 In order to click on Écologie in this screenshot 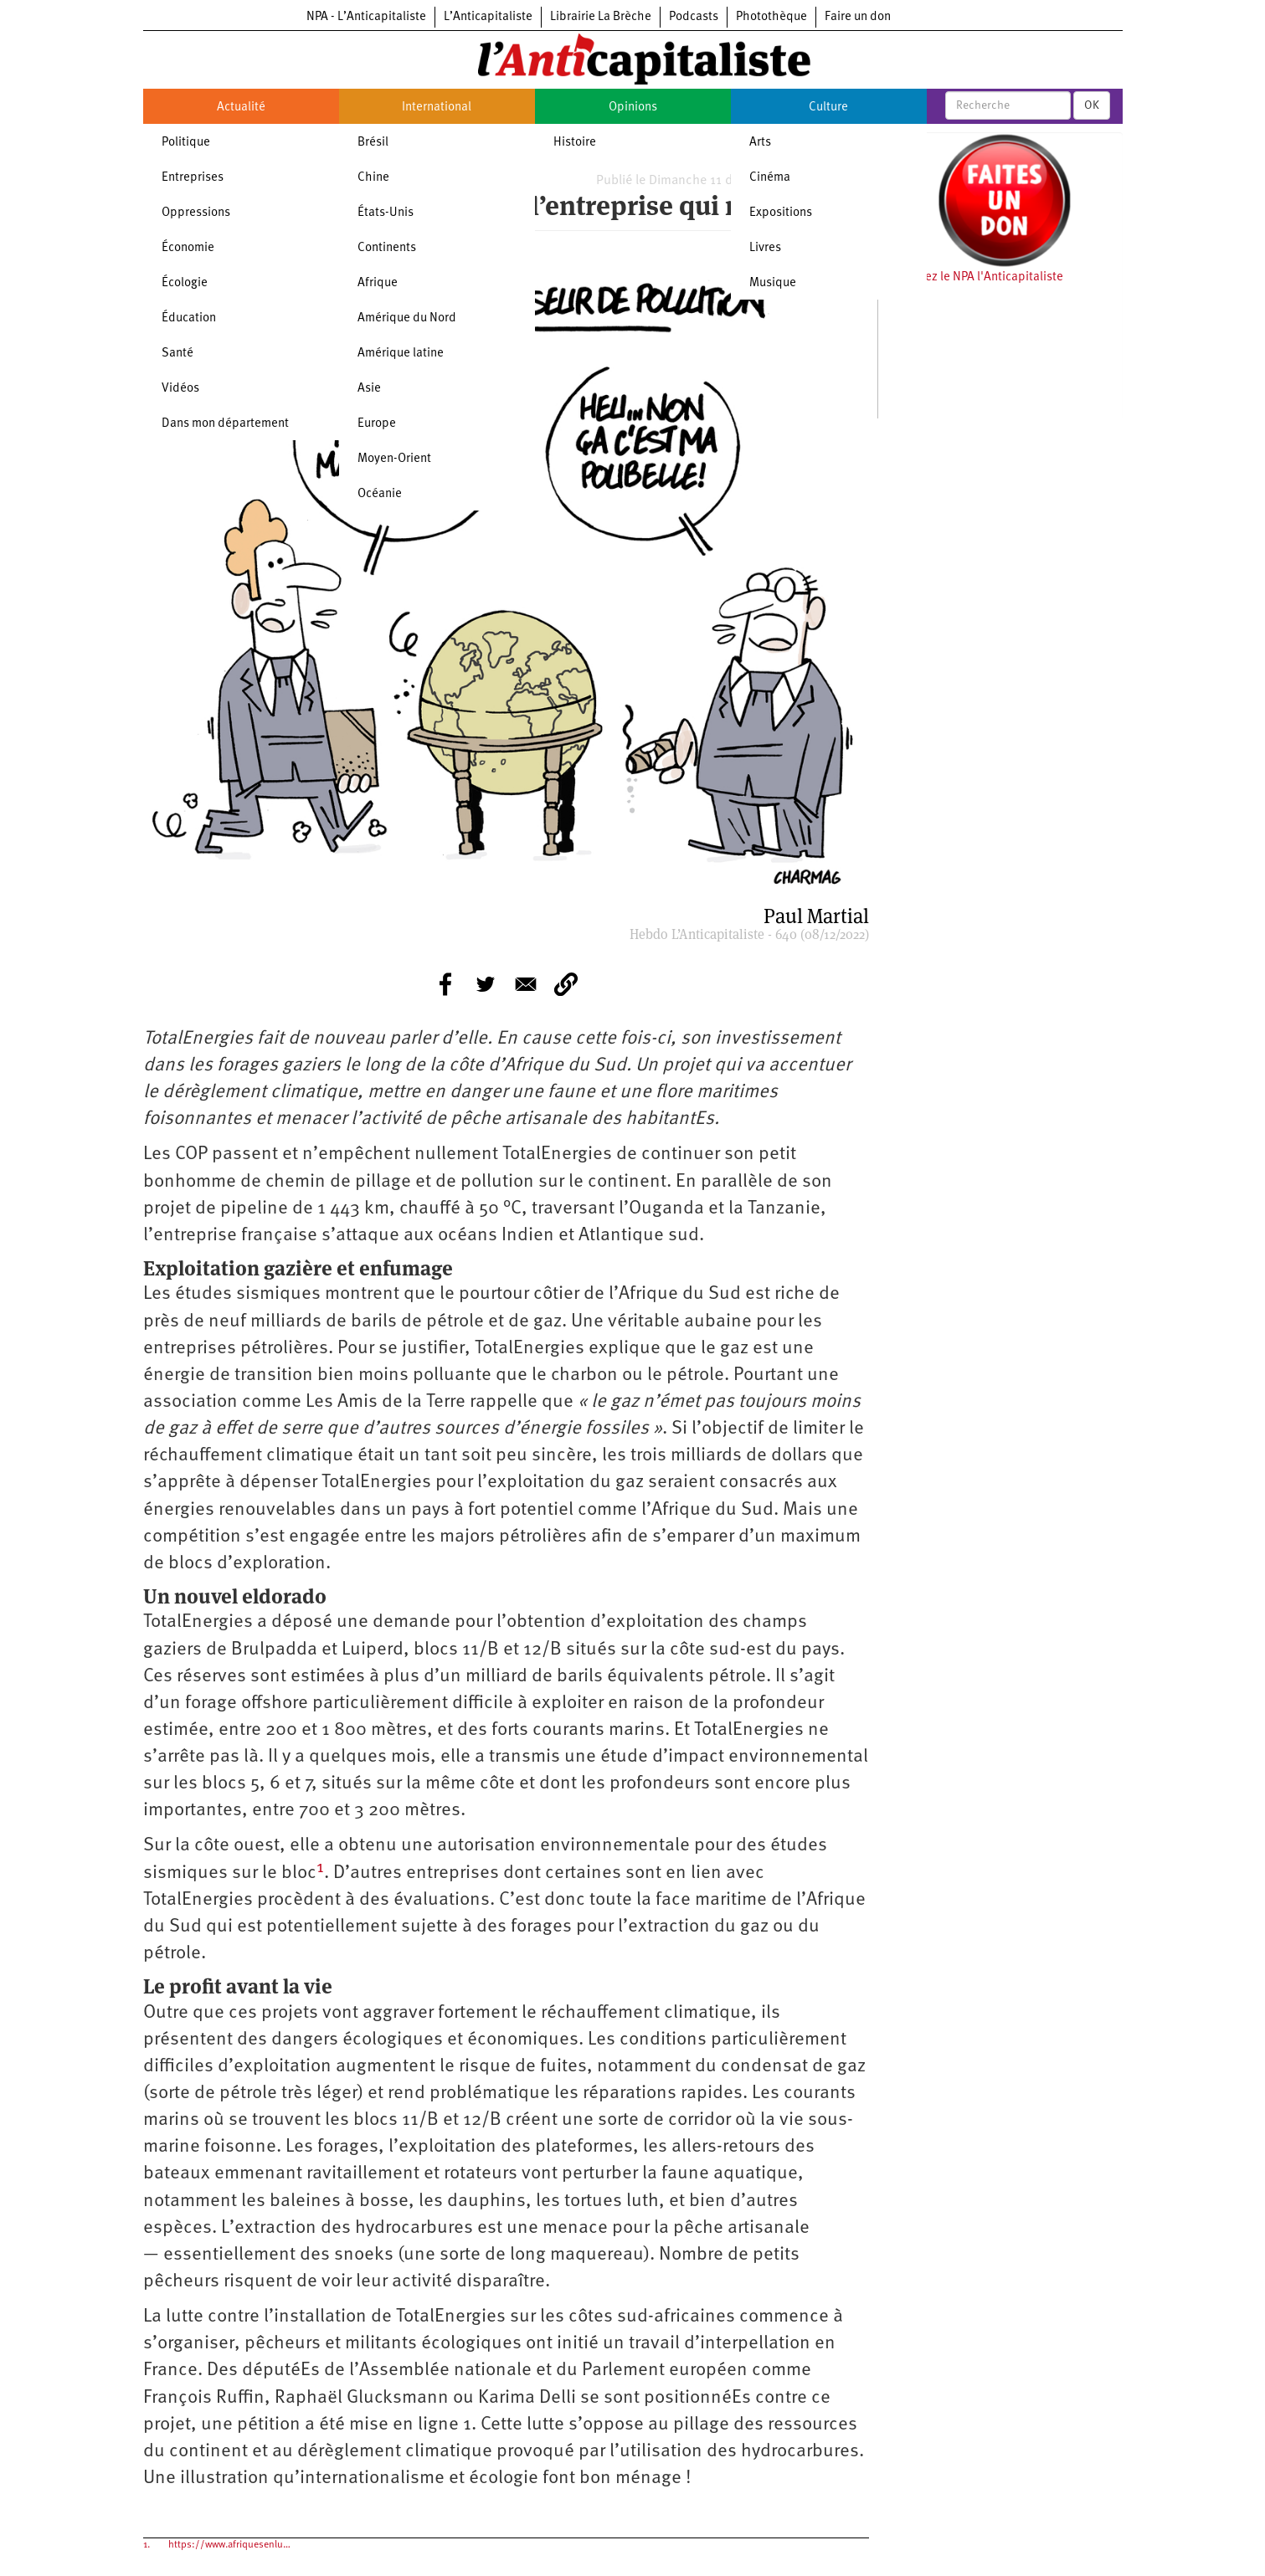, I will do `click(185, 283)`.